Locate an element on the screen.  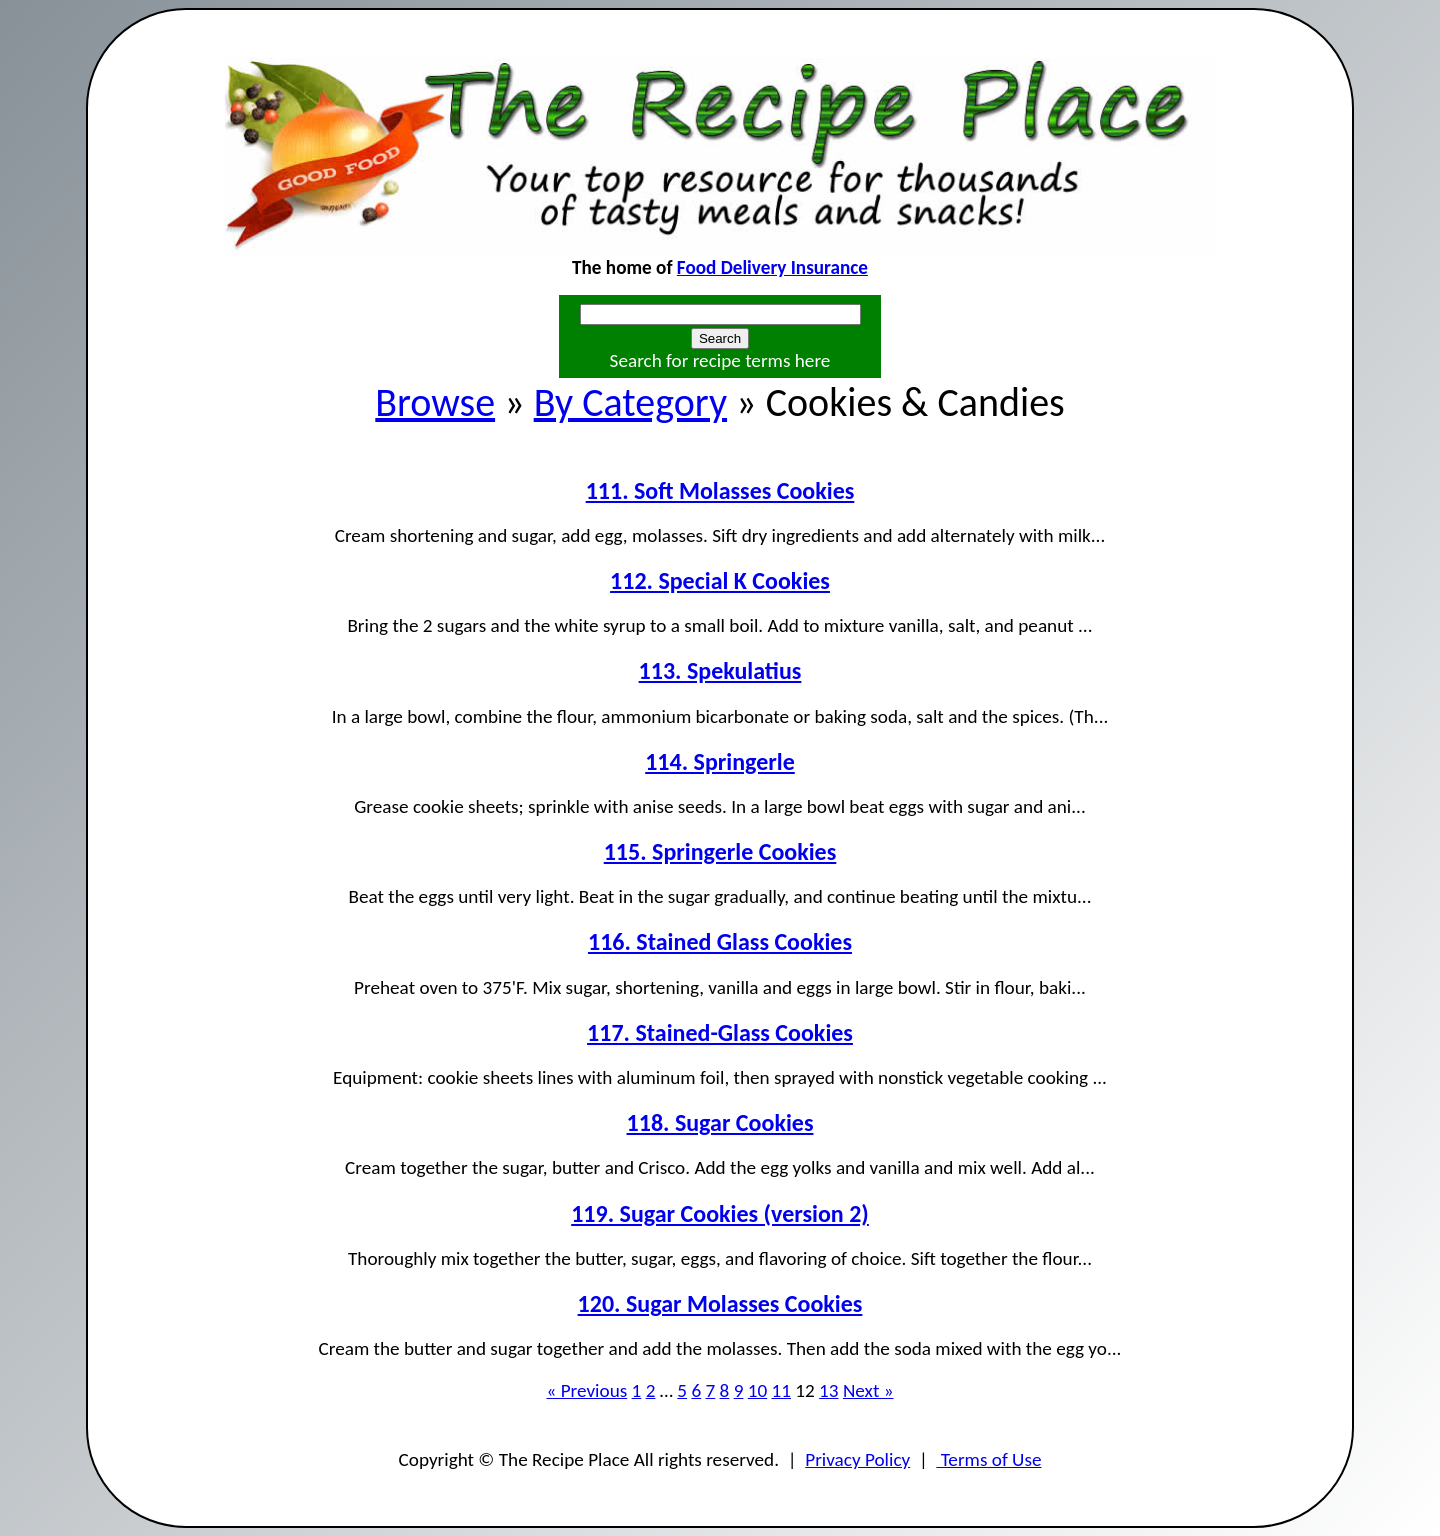
Browse is located at coordinates (435, 402).